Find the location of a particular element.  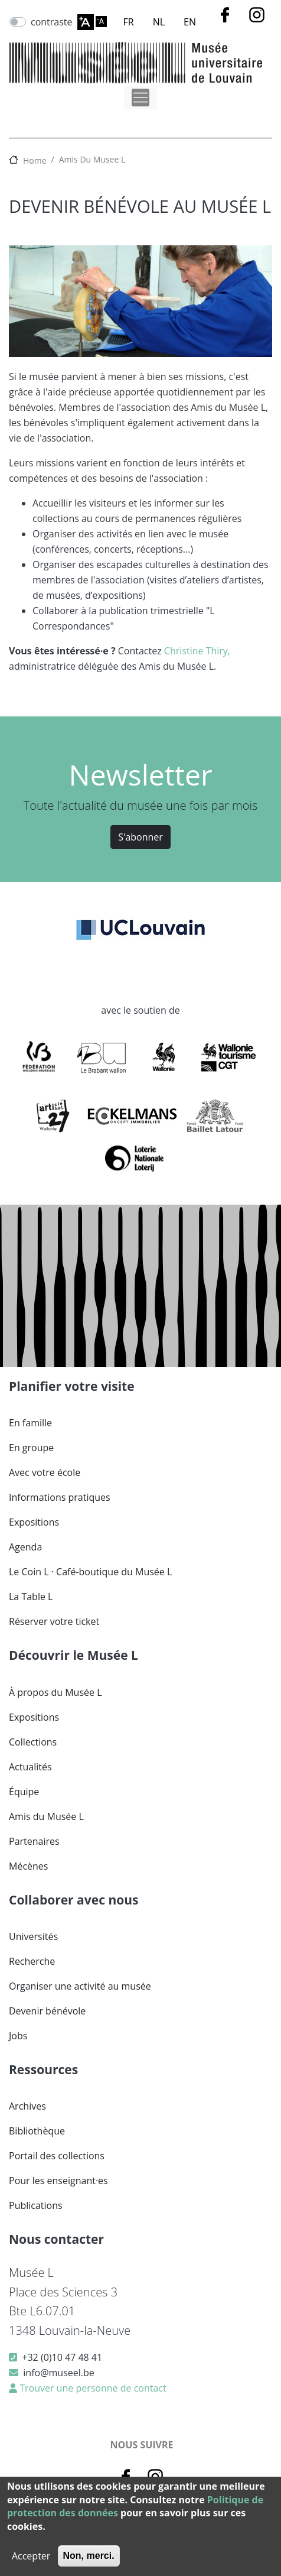

Portail des collections is located at coordinates (56, 2155).